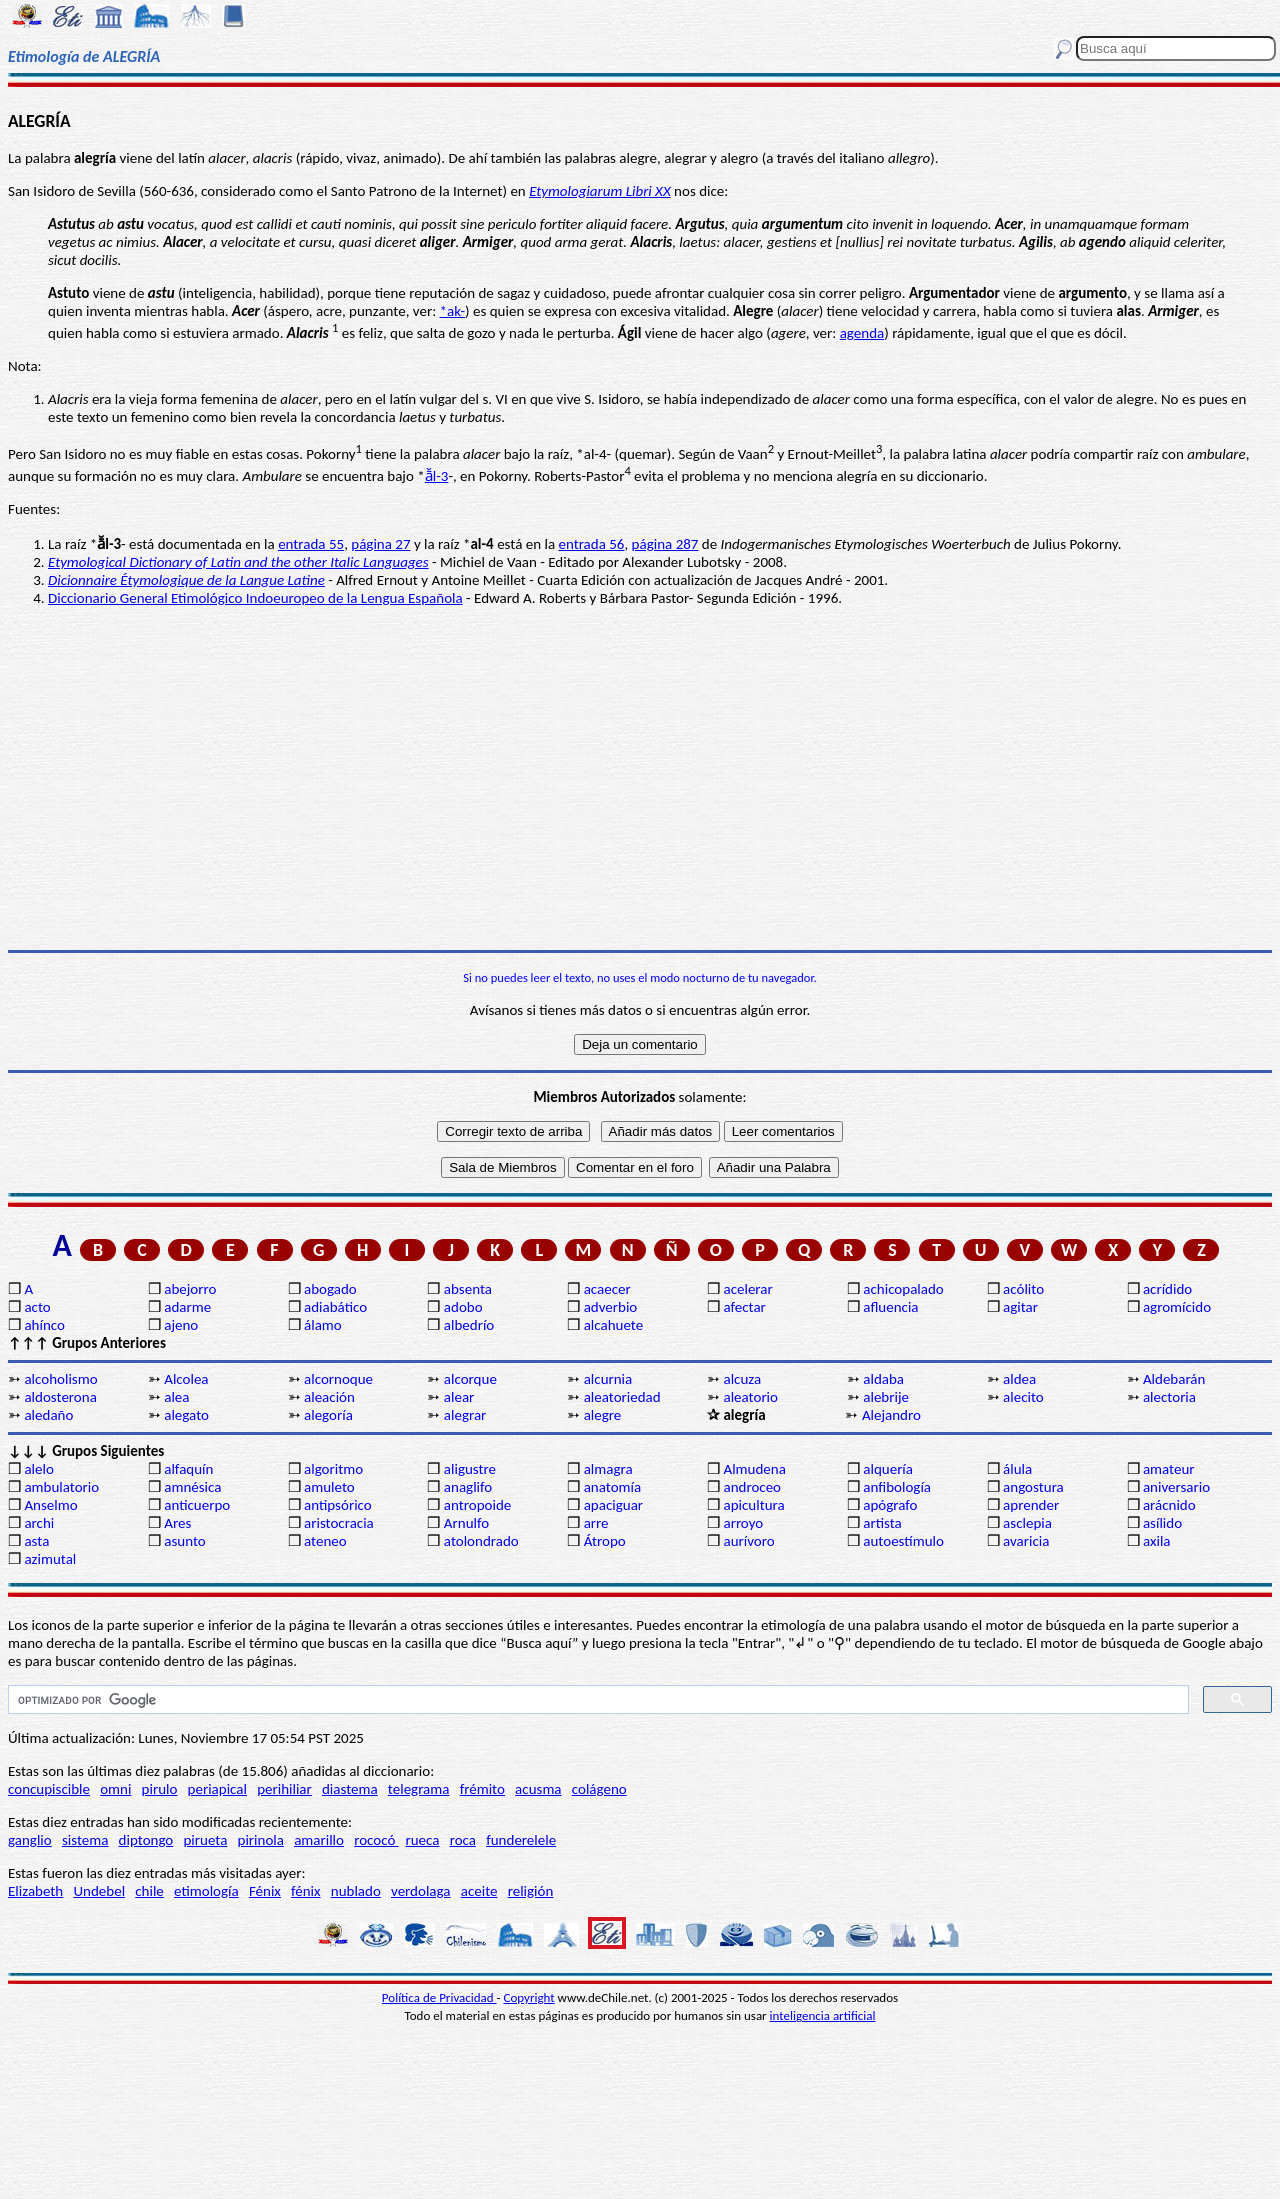  I want to click on acaecer, so click(607, 1289).